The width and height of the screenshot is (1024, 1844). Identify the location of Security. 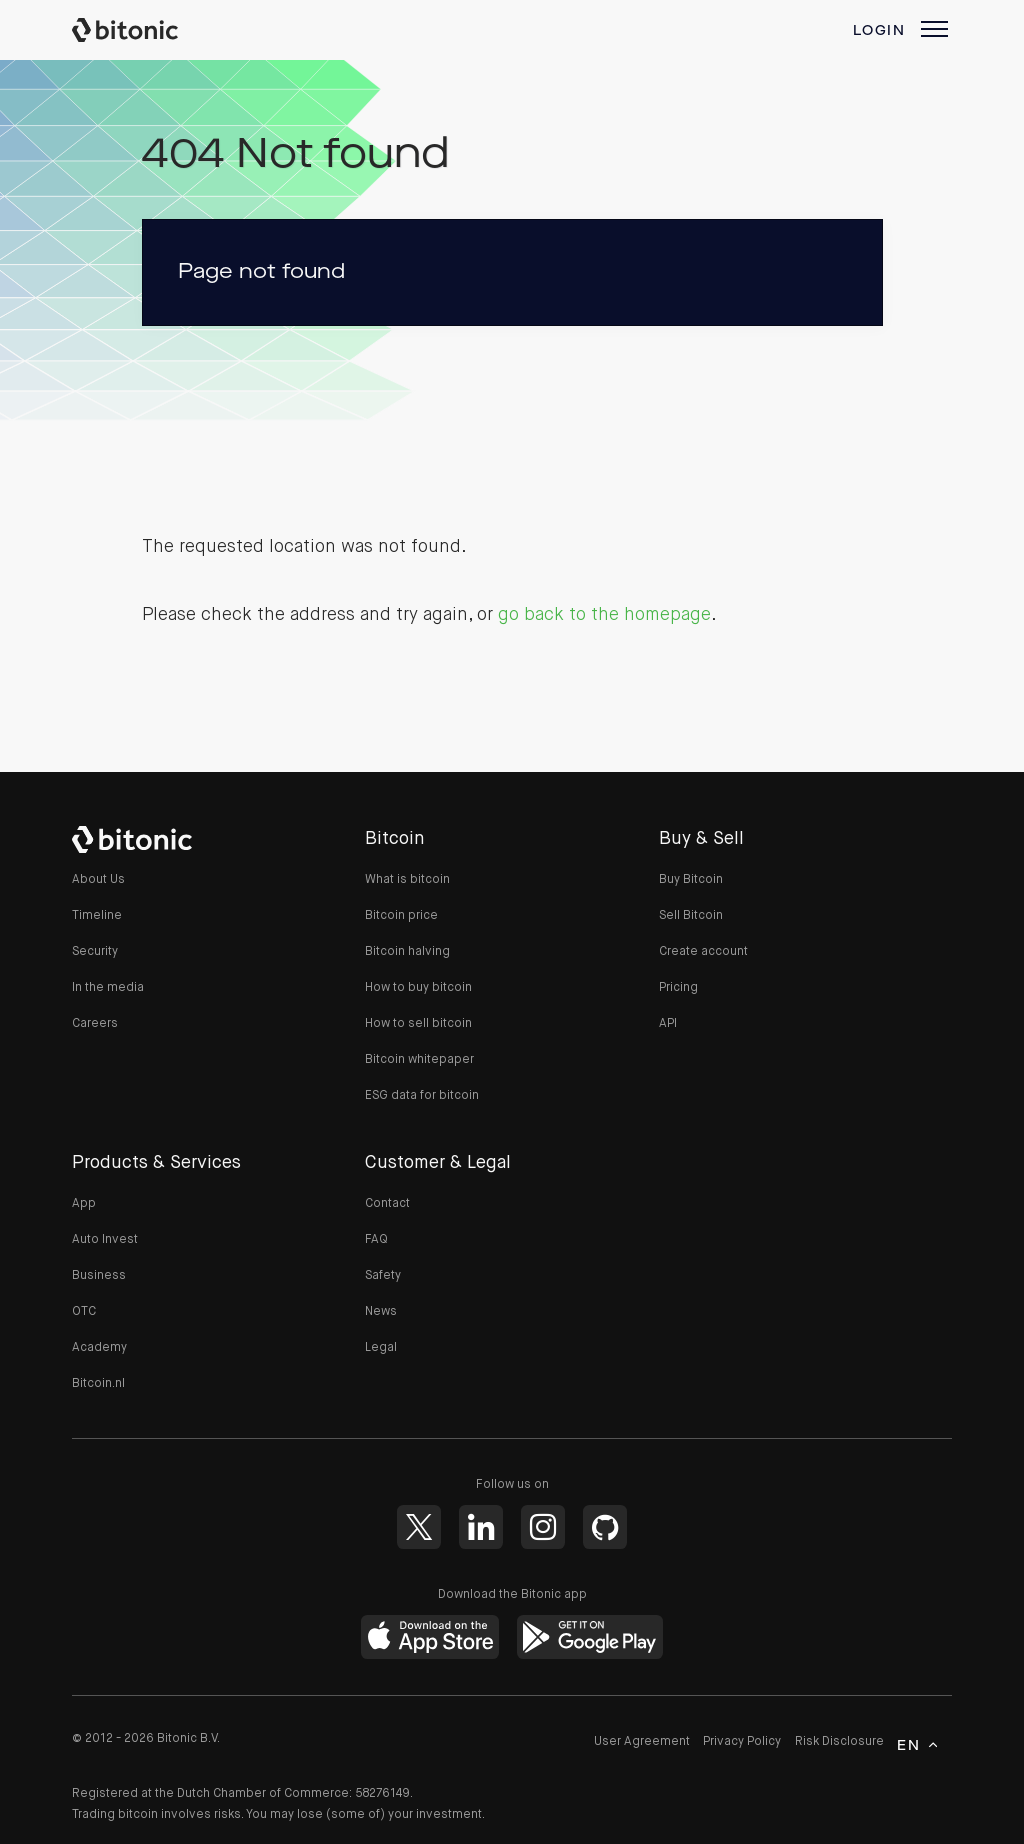
(95, 952).